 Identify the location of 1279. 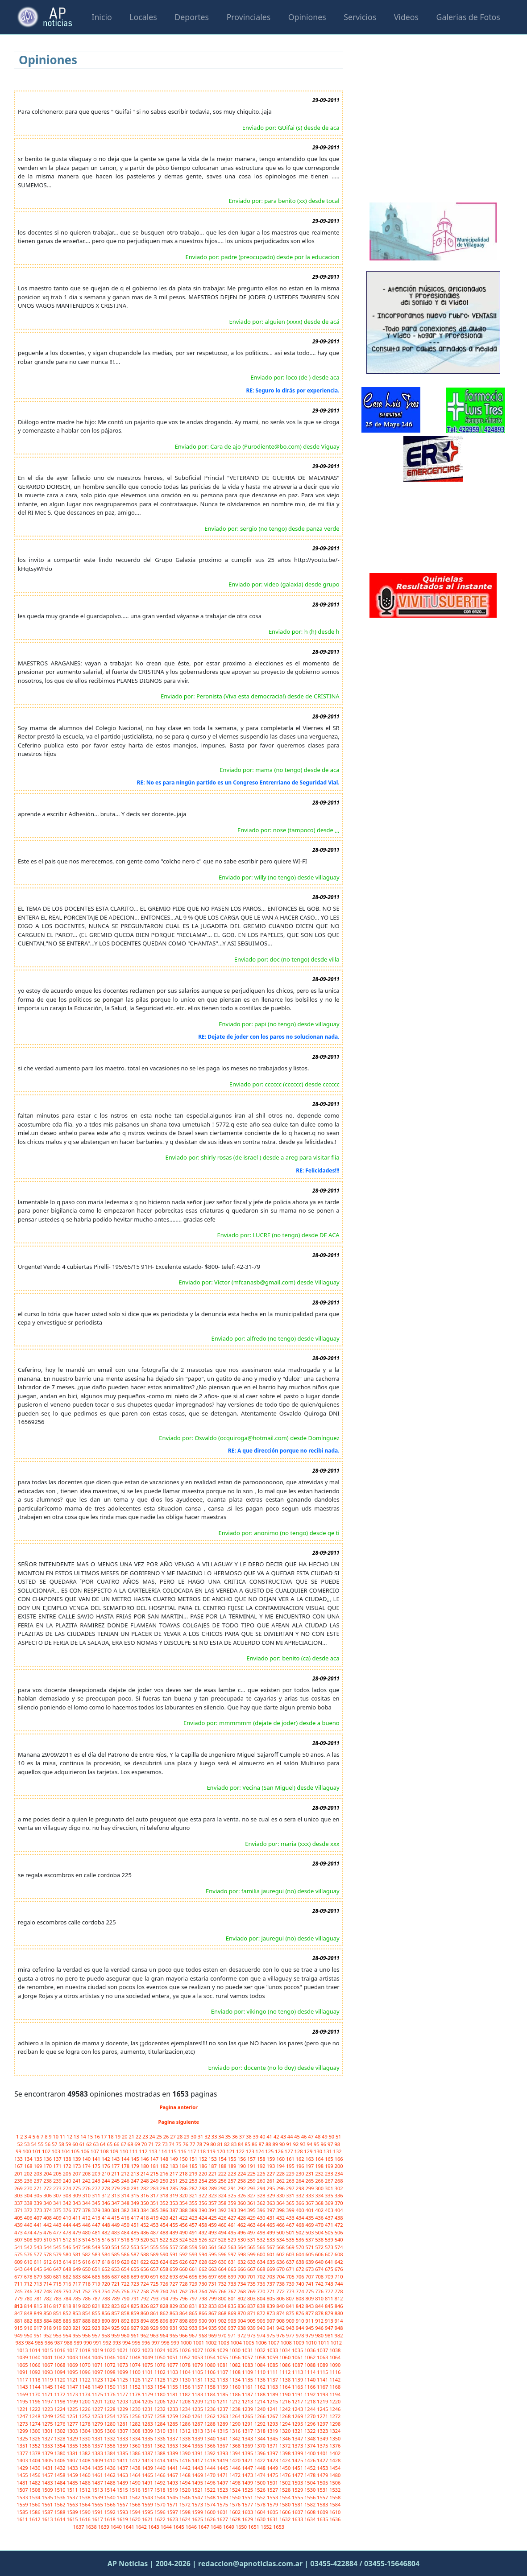
(98, 2423).